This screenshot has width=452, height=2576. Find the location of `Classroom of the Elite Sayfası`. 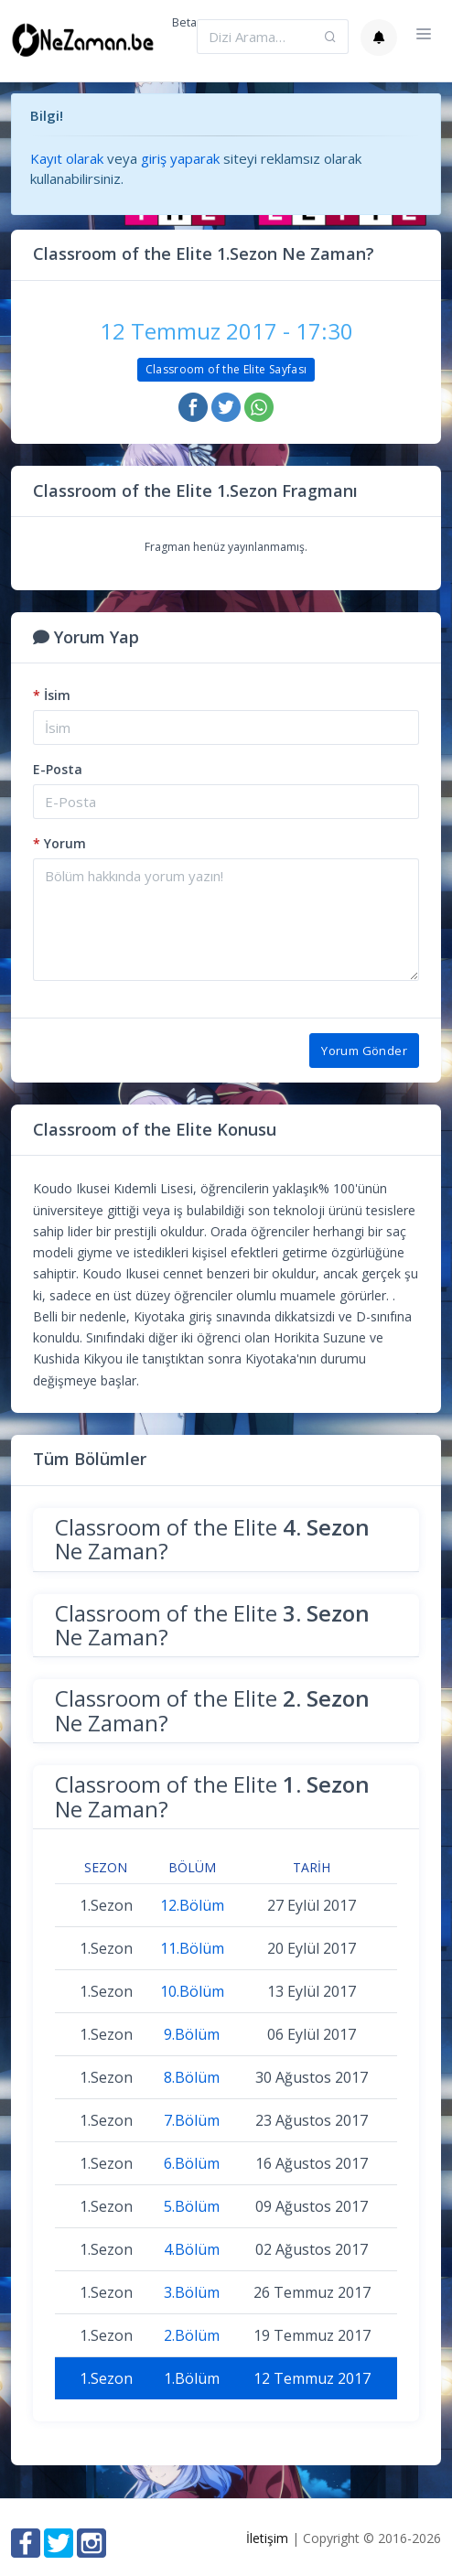

Classroom of the Elite Sayfası is located at coordinates (226, 369).